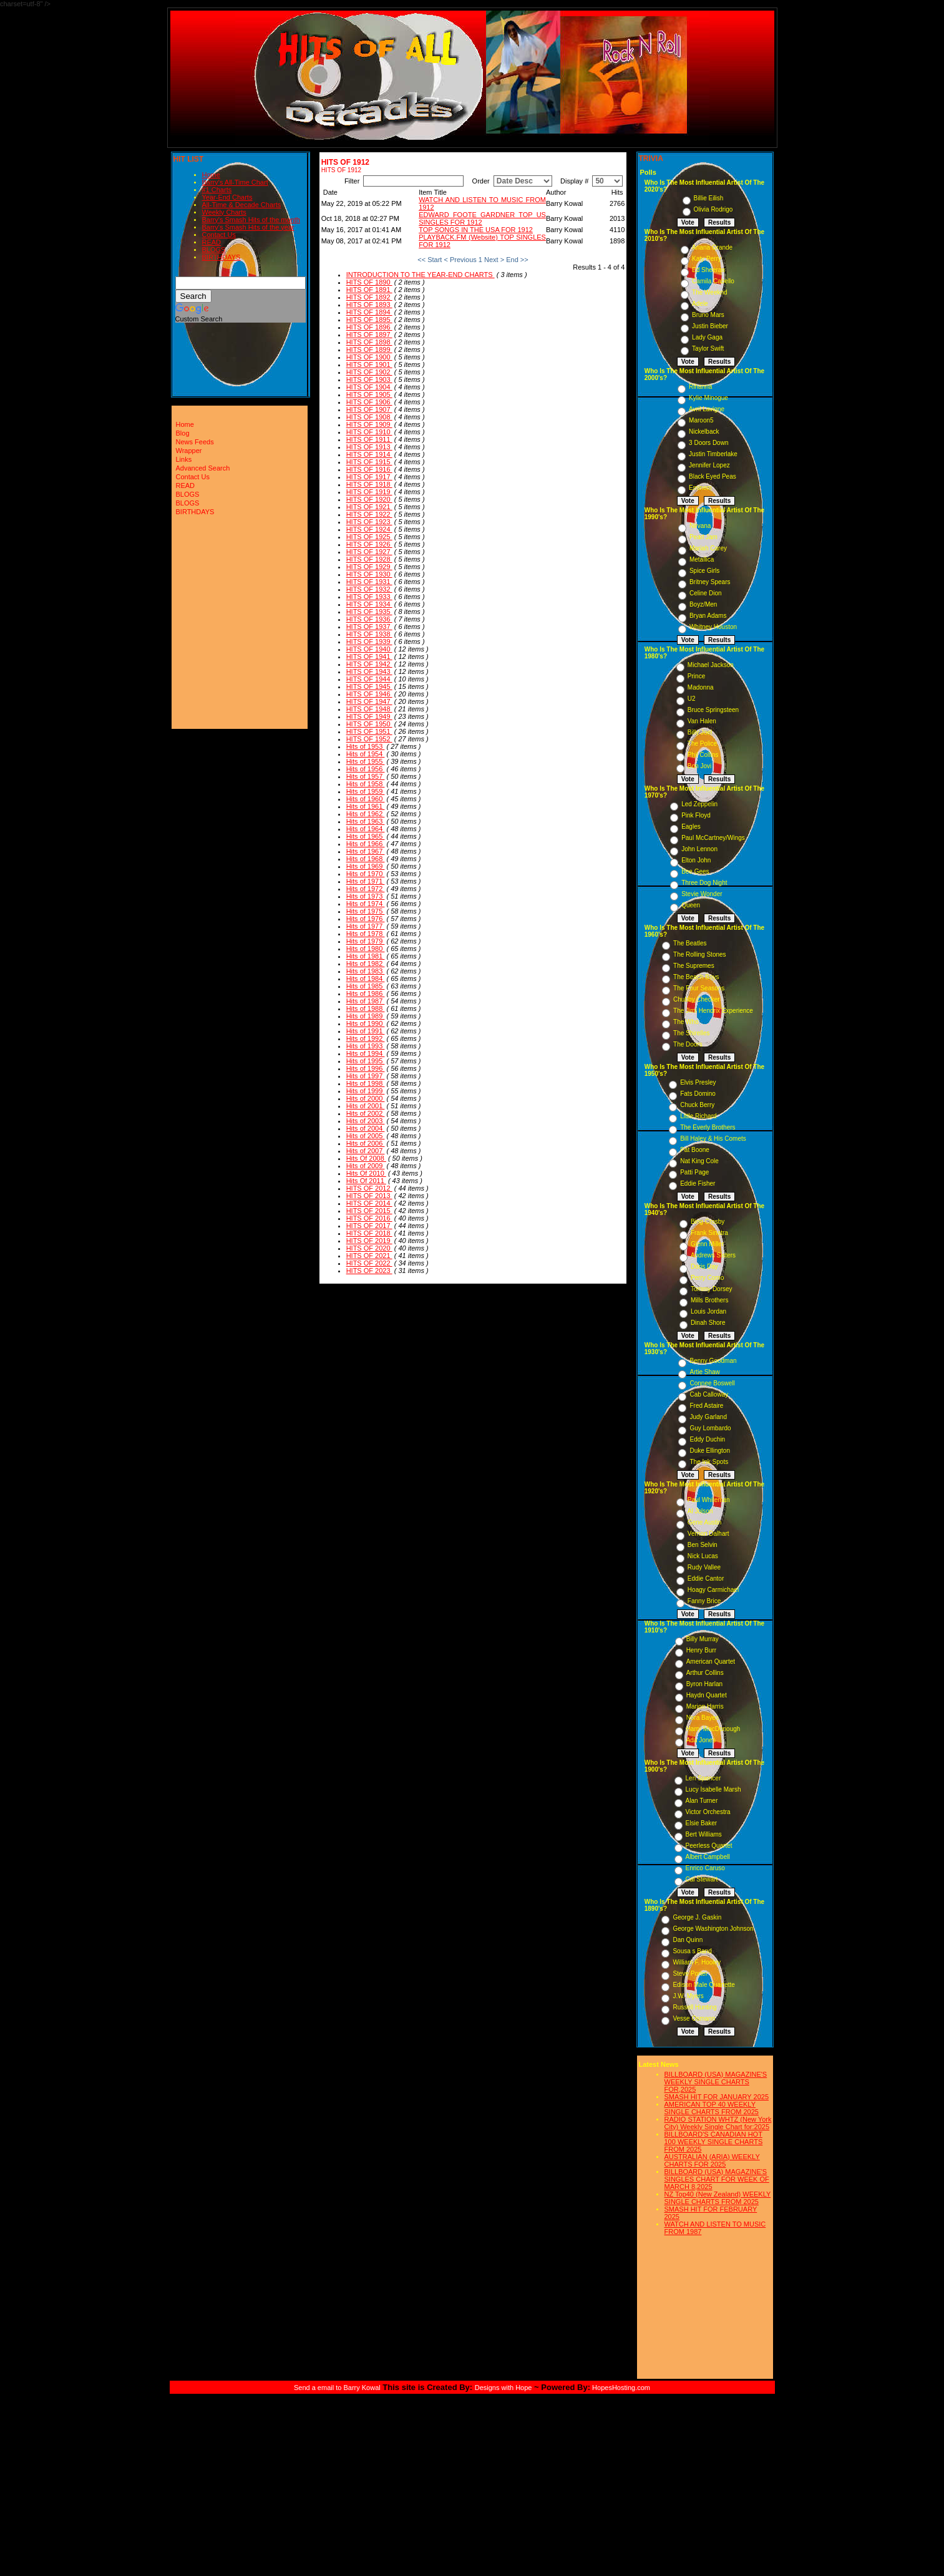  Describe the element at coordinates (369, 319) in the screenshot. I see `HITS OF 1895` at that location.